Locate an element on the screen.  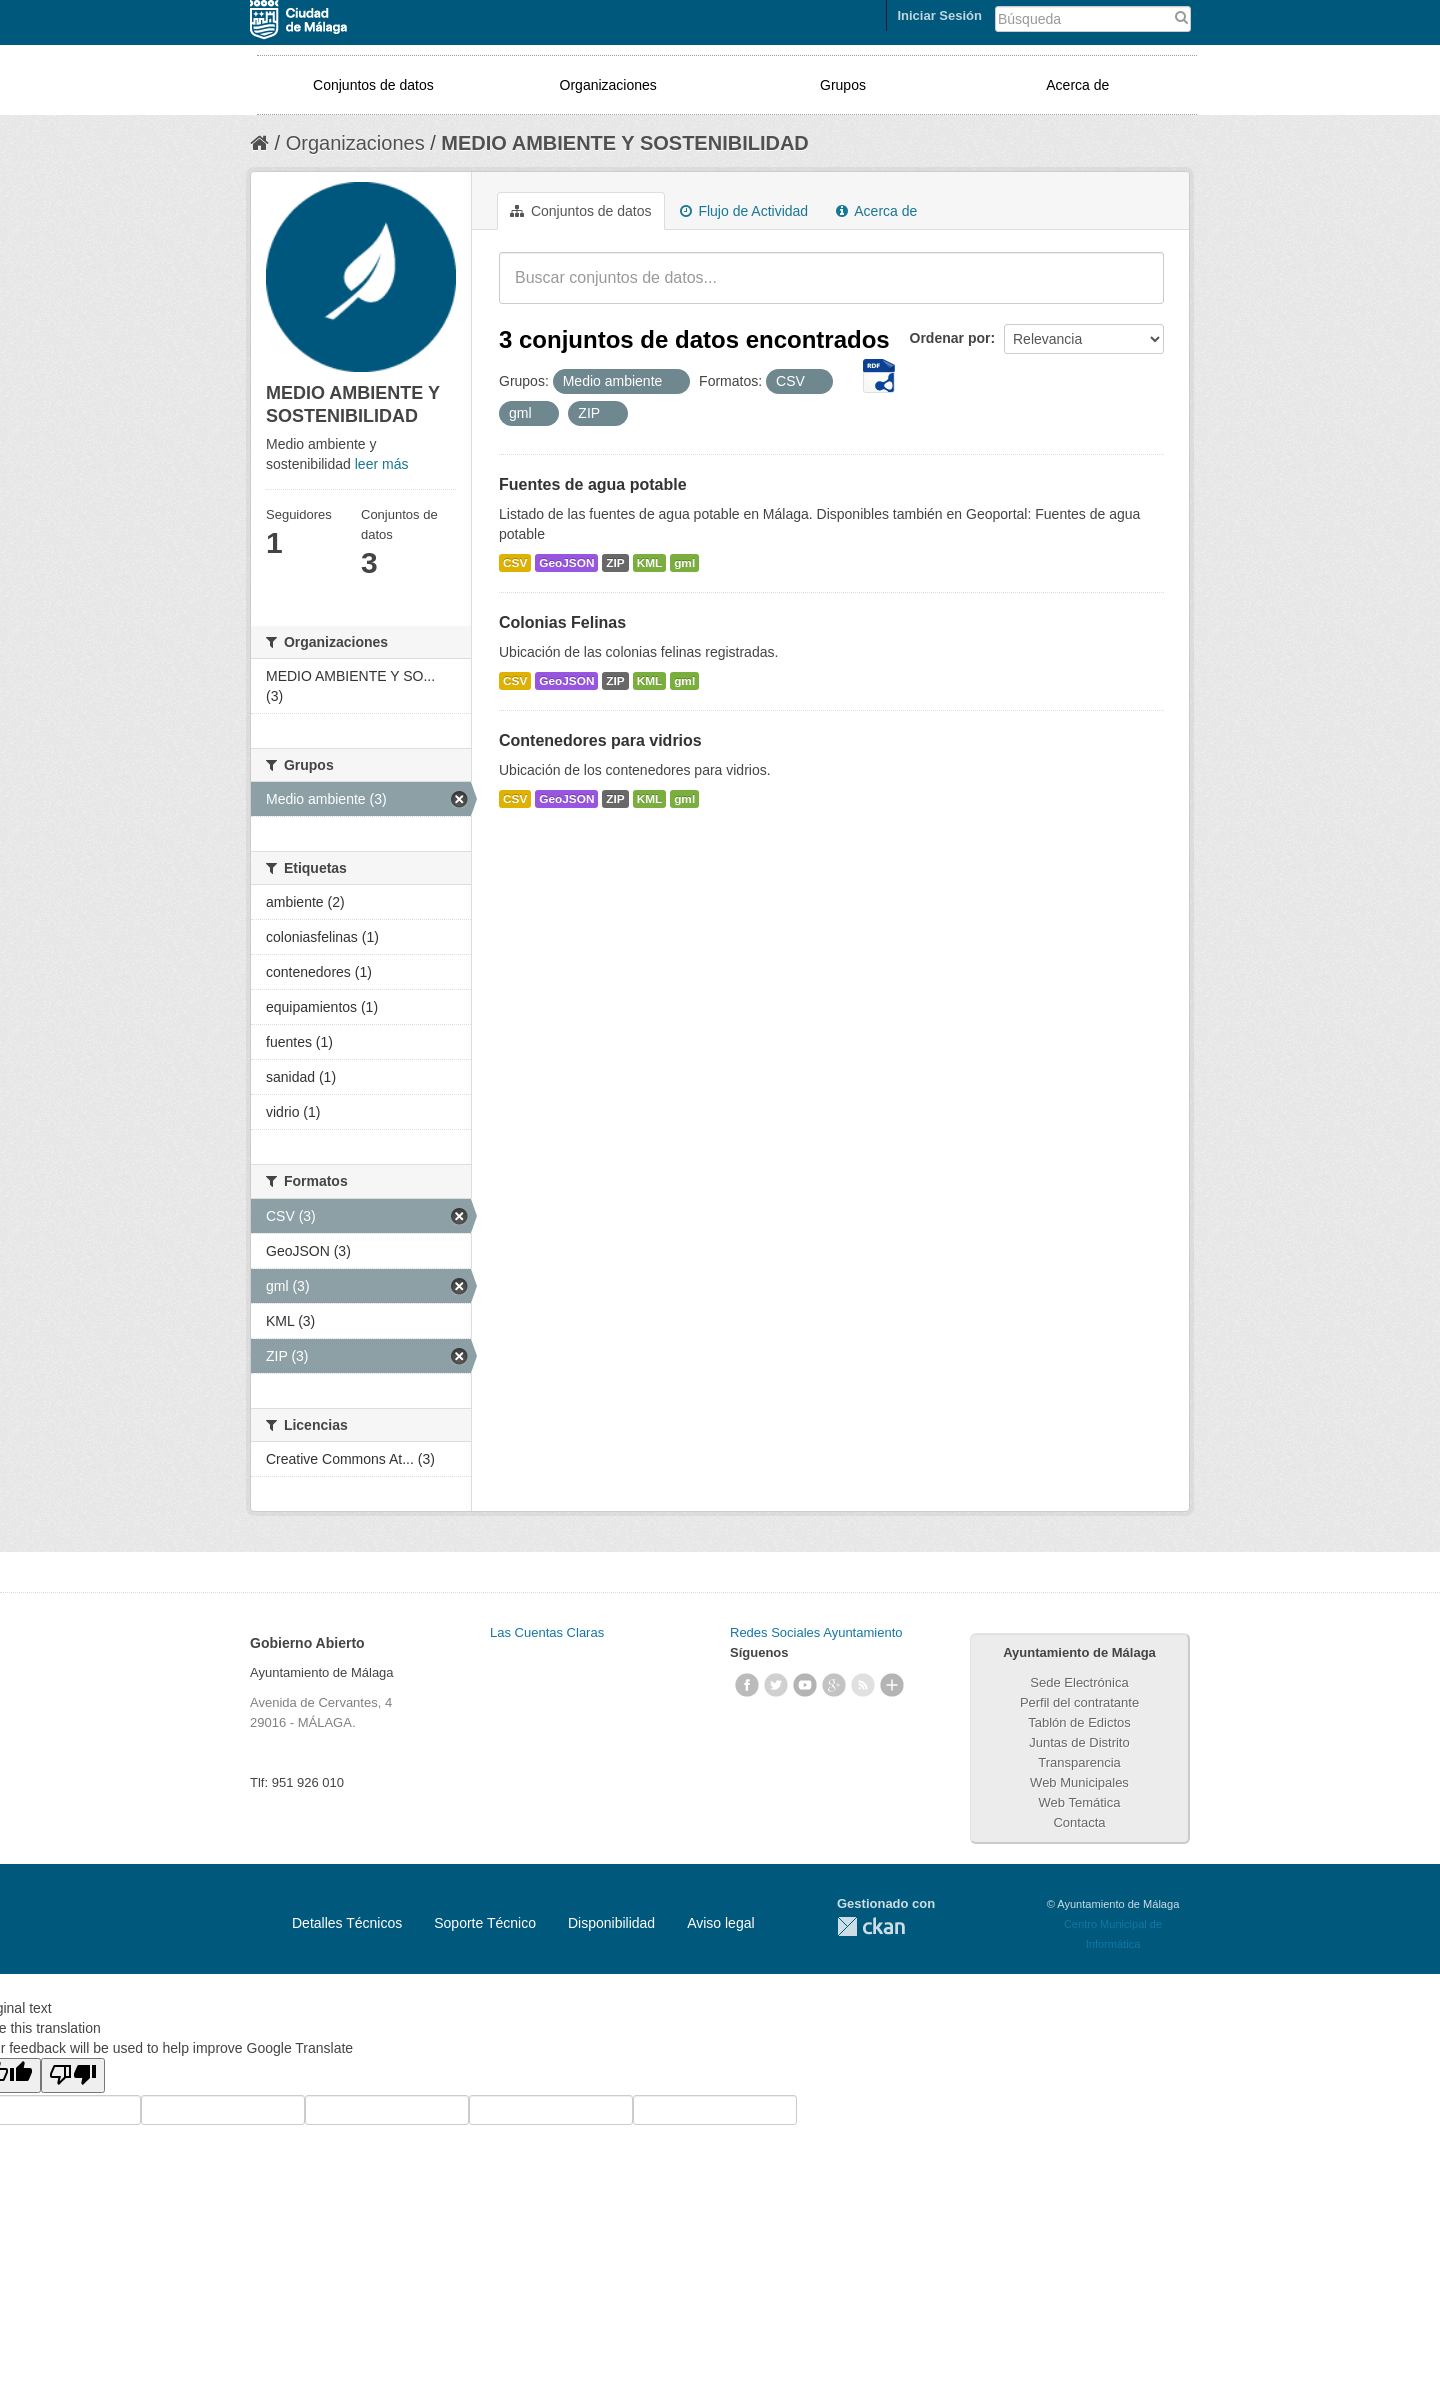
Conjuntos de datos is located at coordinates (373, 85).